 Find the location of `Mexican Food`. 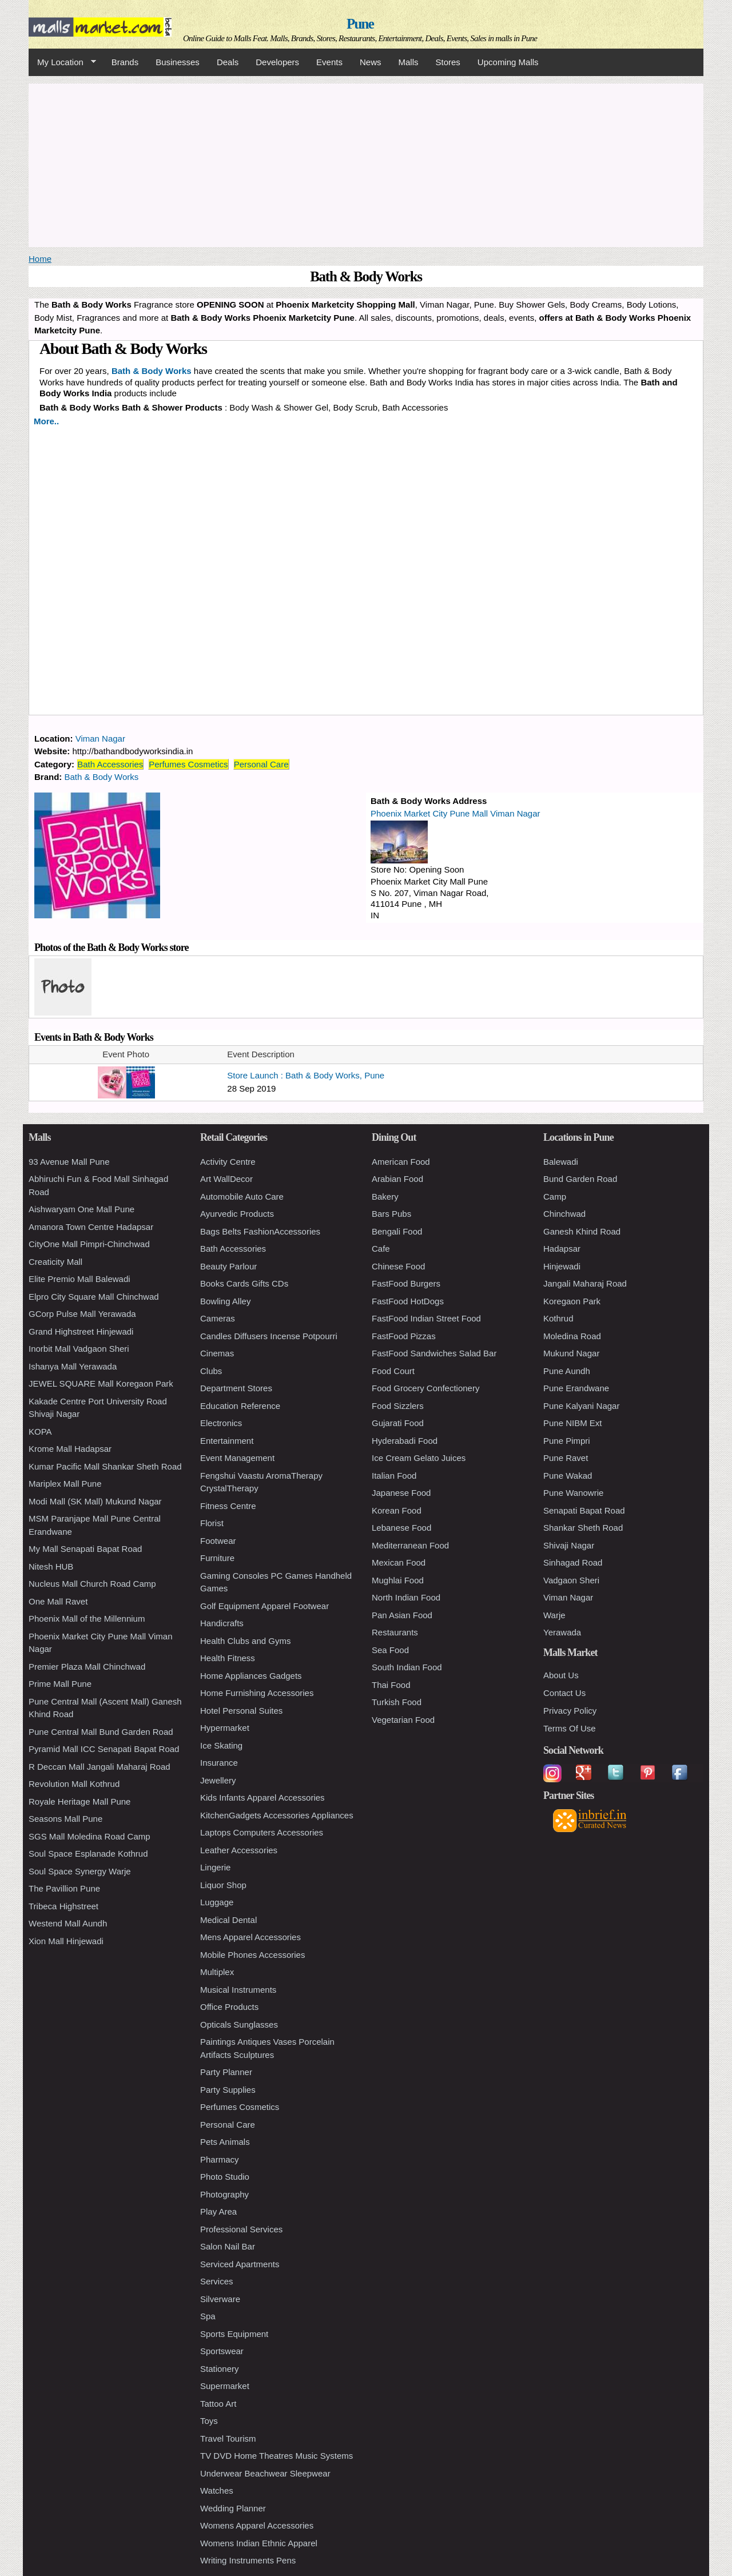

Mexican Food is located at coordinates (398, 1562).